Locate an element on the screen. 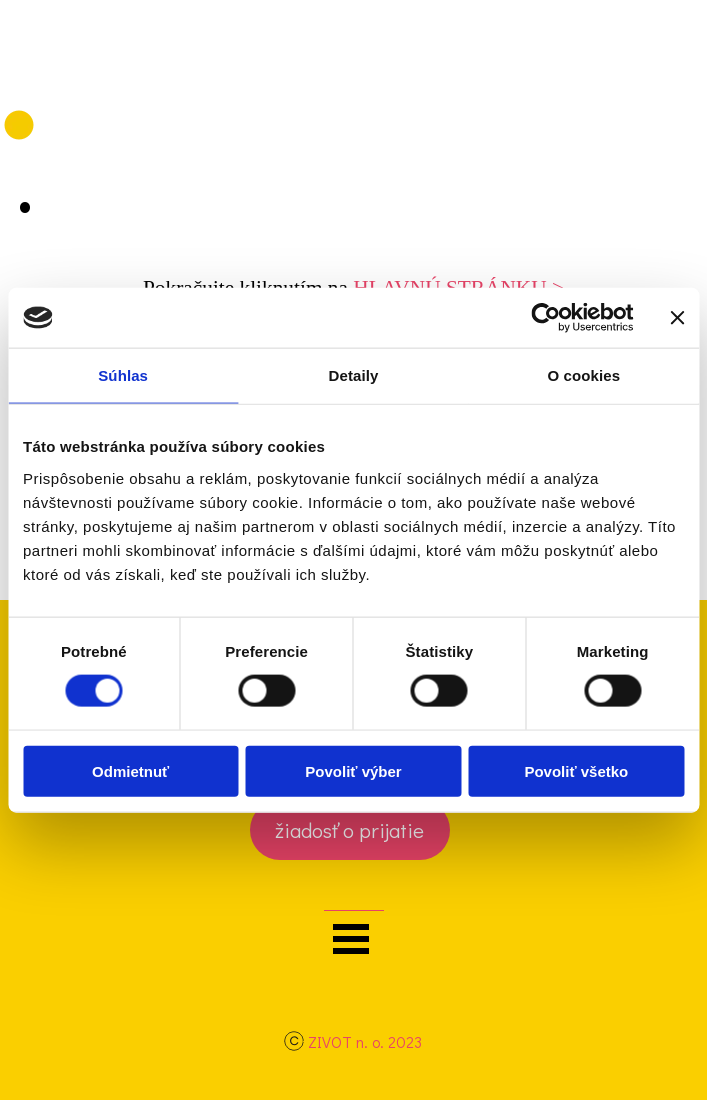 This screenshot has width=707, height=1100. Povoliť všetko is located at coordinates (576, 770).